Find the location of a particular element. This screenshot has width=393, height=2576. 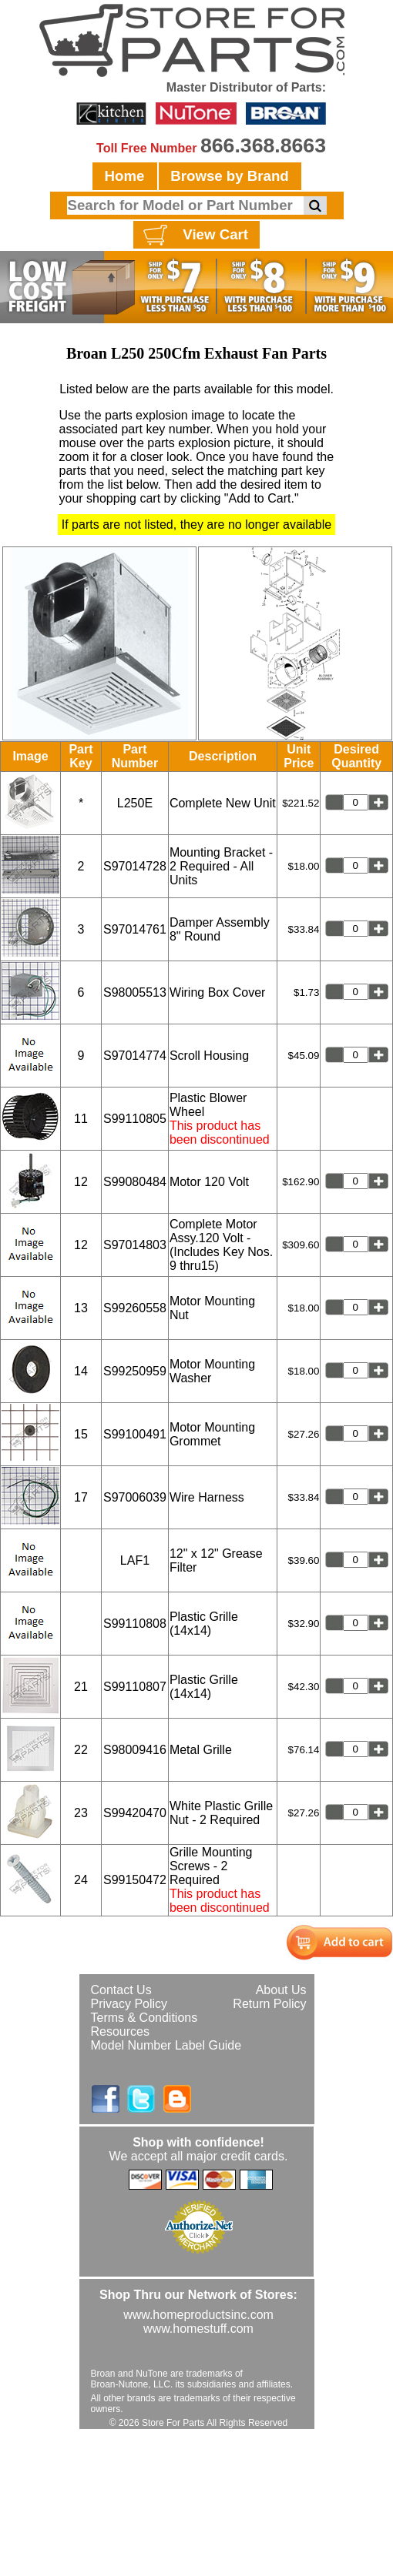

www.homeproductsinc.com is located at coordinates (198, 2314).